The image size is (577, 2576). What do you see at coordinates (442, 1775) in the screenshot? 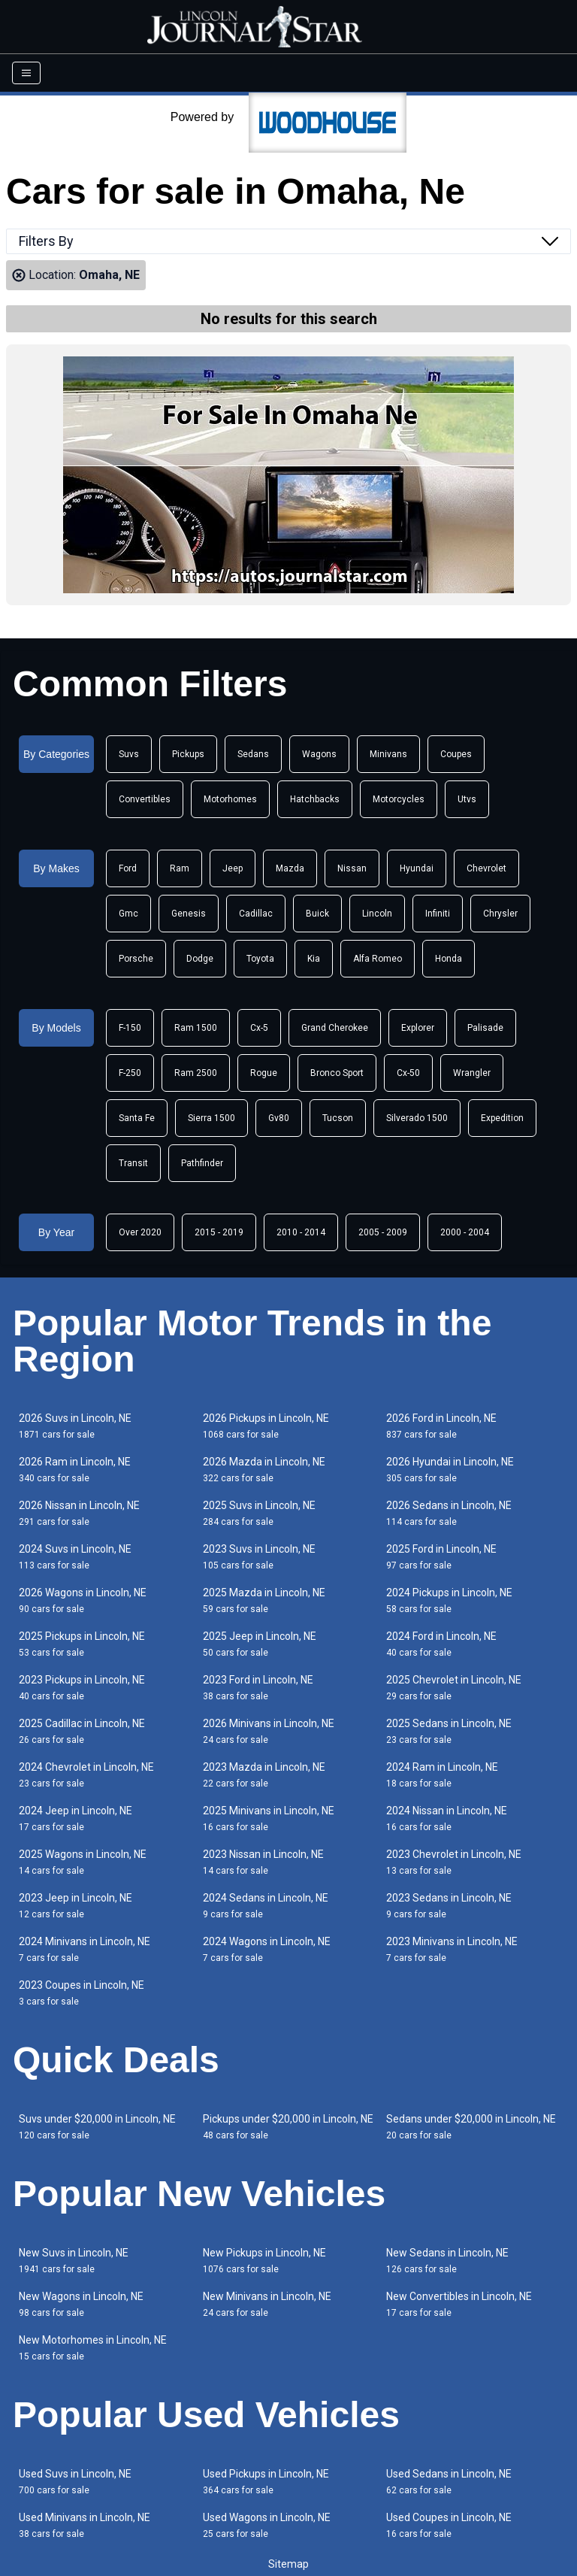
I see `2024 Ram in Lincoln, NE` at bounding box center [442, 1775].